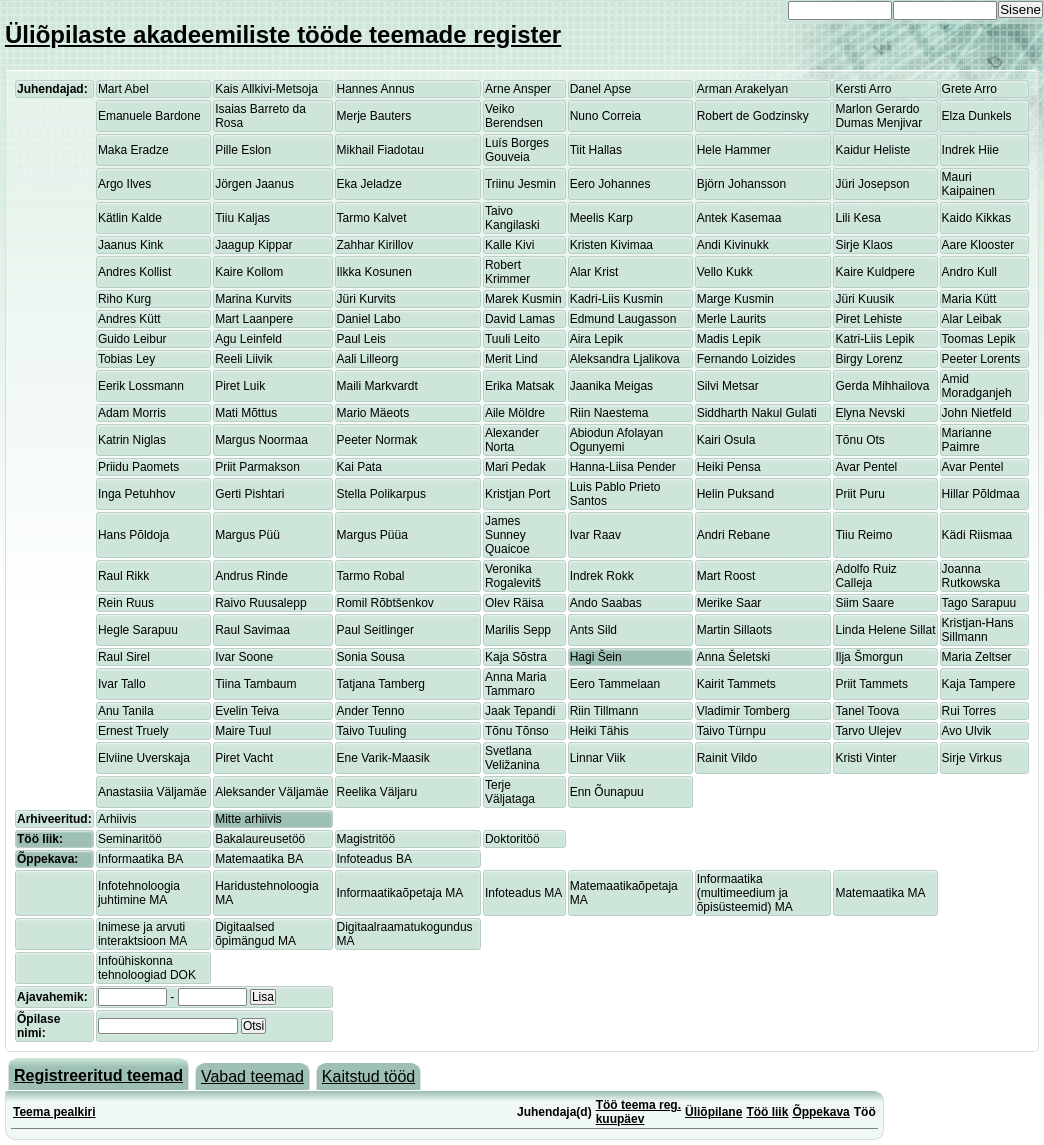 Image resolution: width=1044 pixels, height=1145 pixels. What do you see at coordinates (507, 272) in the screenshot?
I see `Robert Krimmer` at bounding box center [507, 272].